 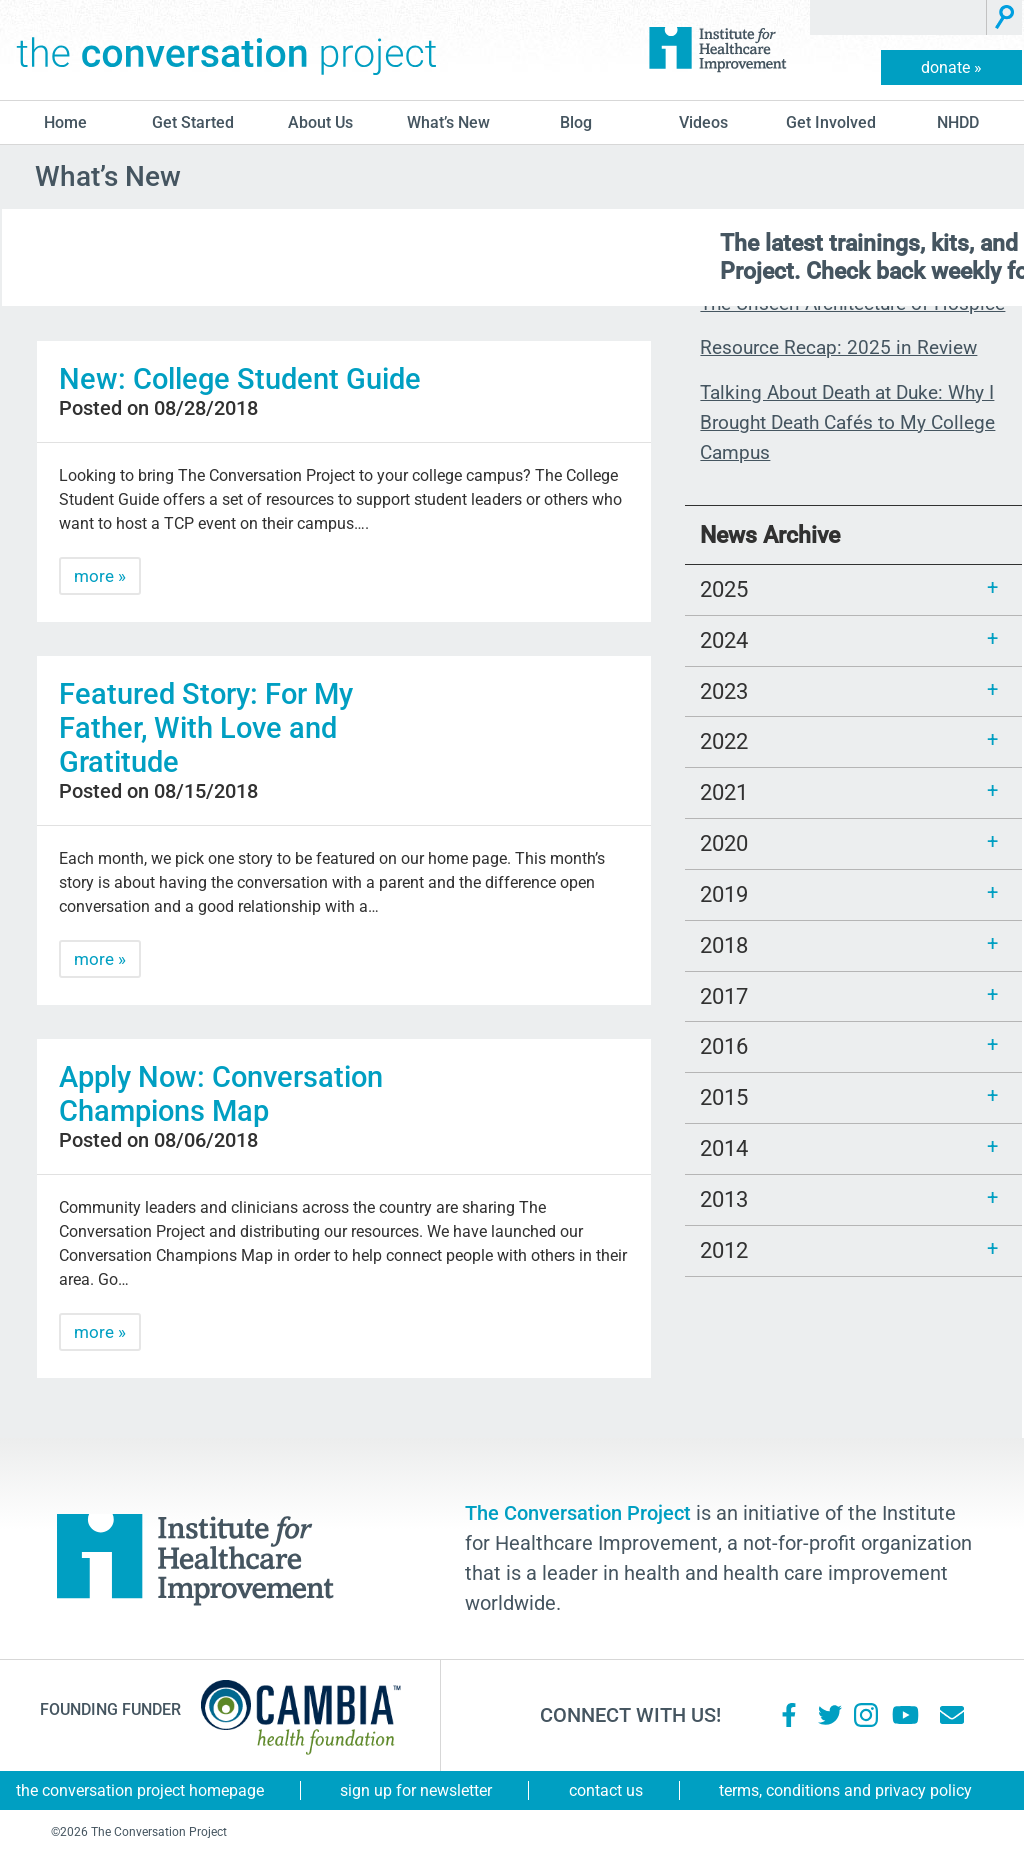 What do you see at coordinates (703, 122) in the screenshot?
I see `Videos` at bounding box center [703, 122].